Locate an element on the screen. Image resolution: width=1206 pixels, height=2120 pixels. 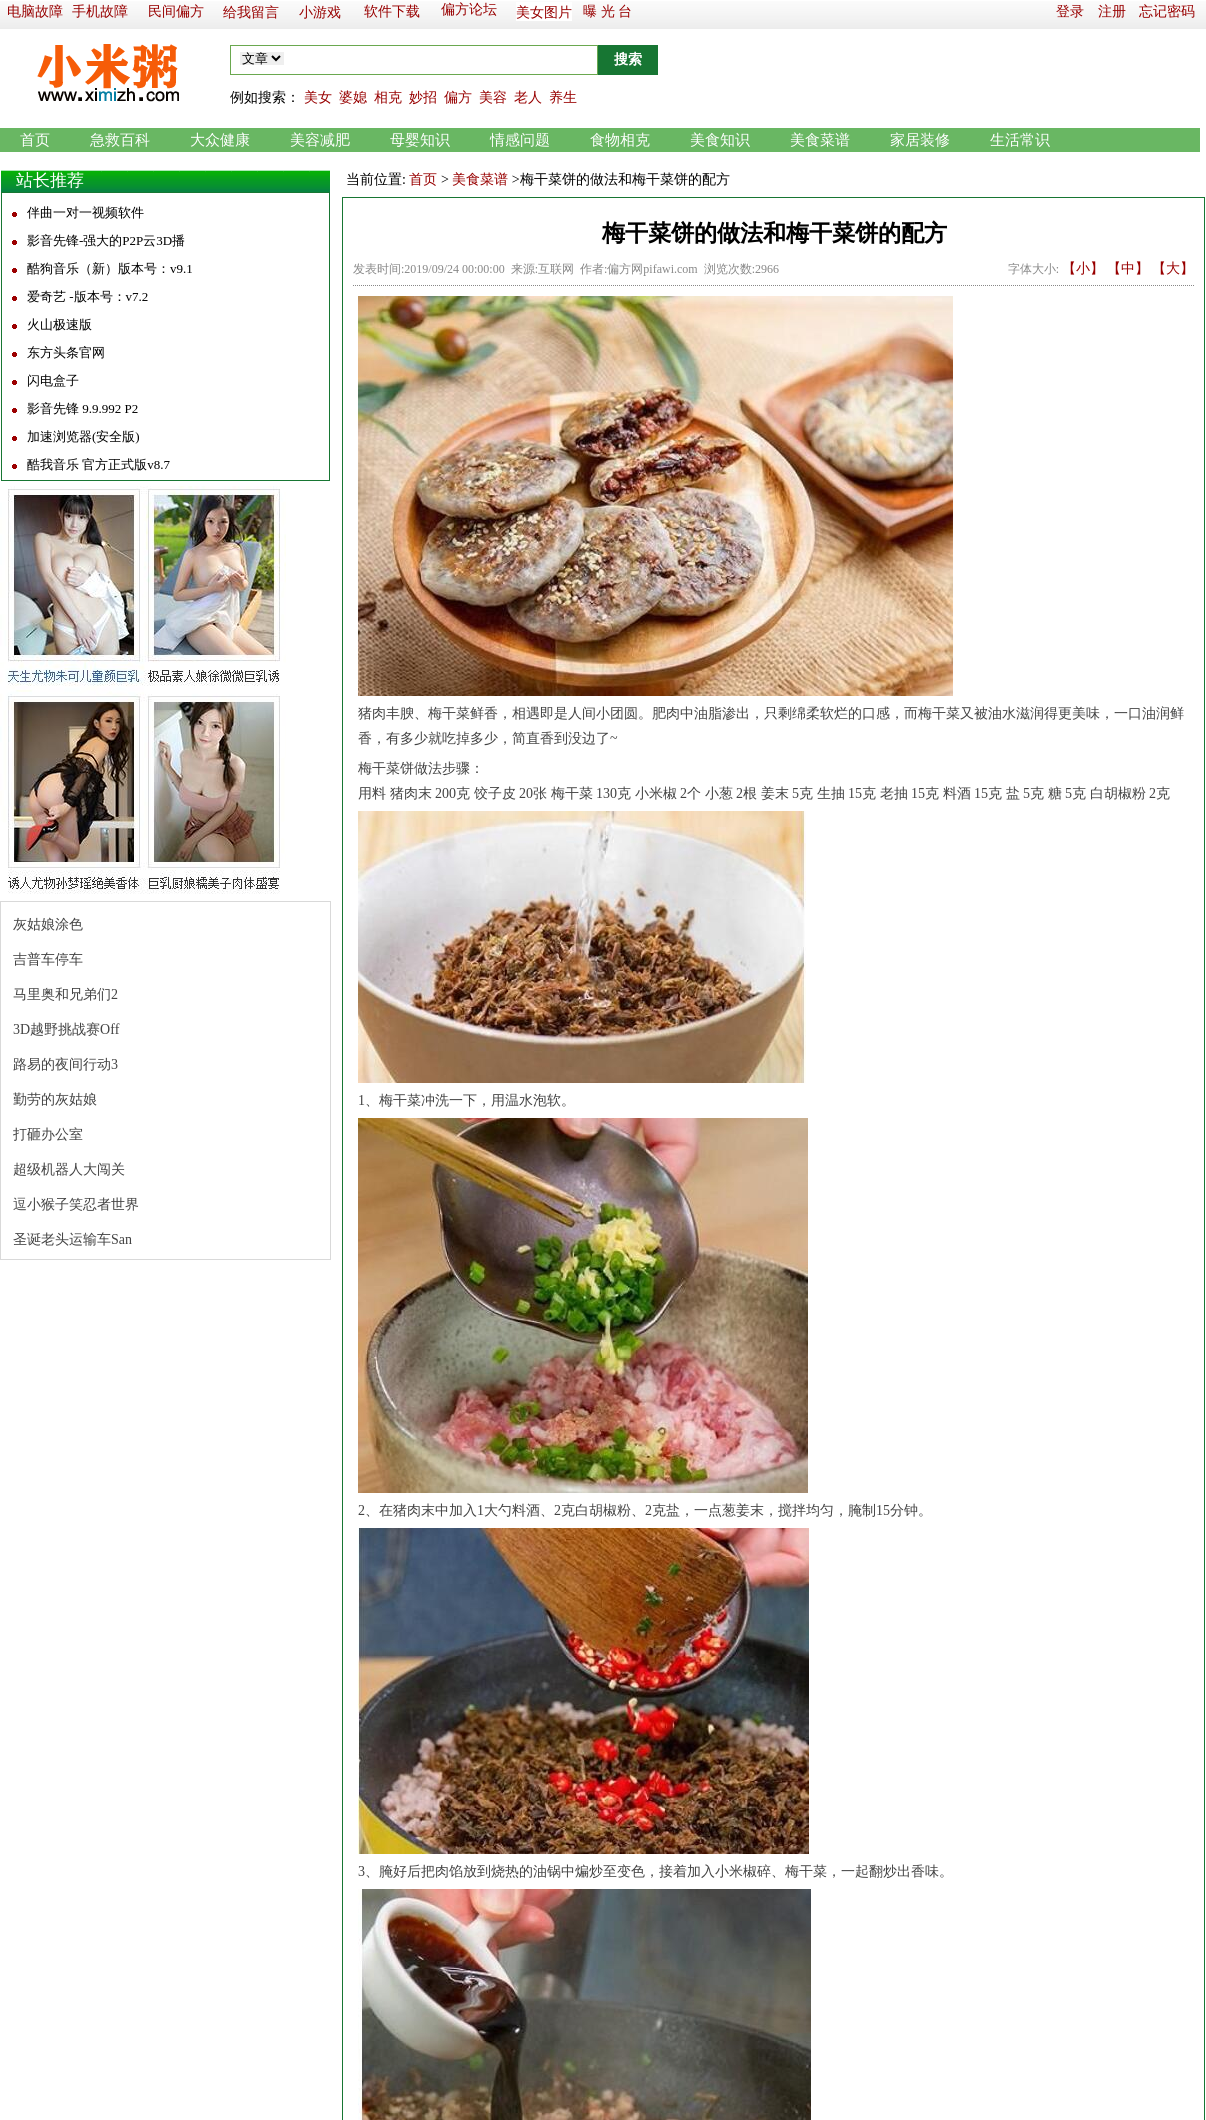
食物相克 is located at coordinates (620, 140).